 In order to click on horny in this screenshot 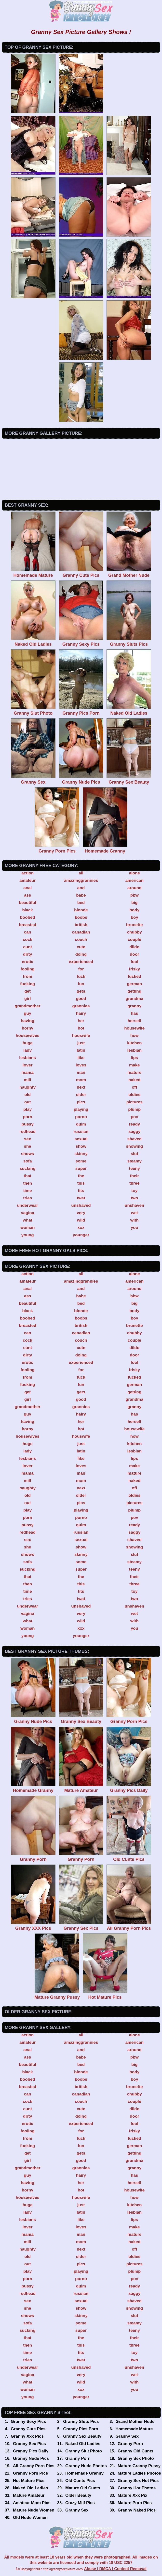, I will do `click(27, 1028)`.